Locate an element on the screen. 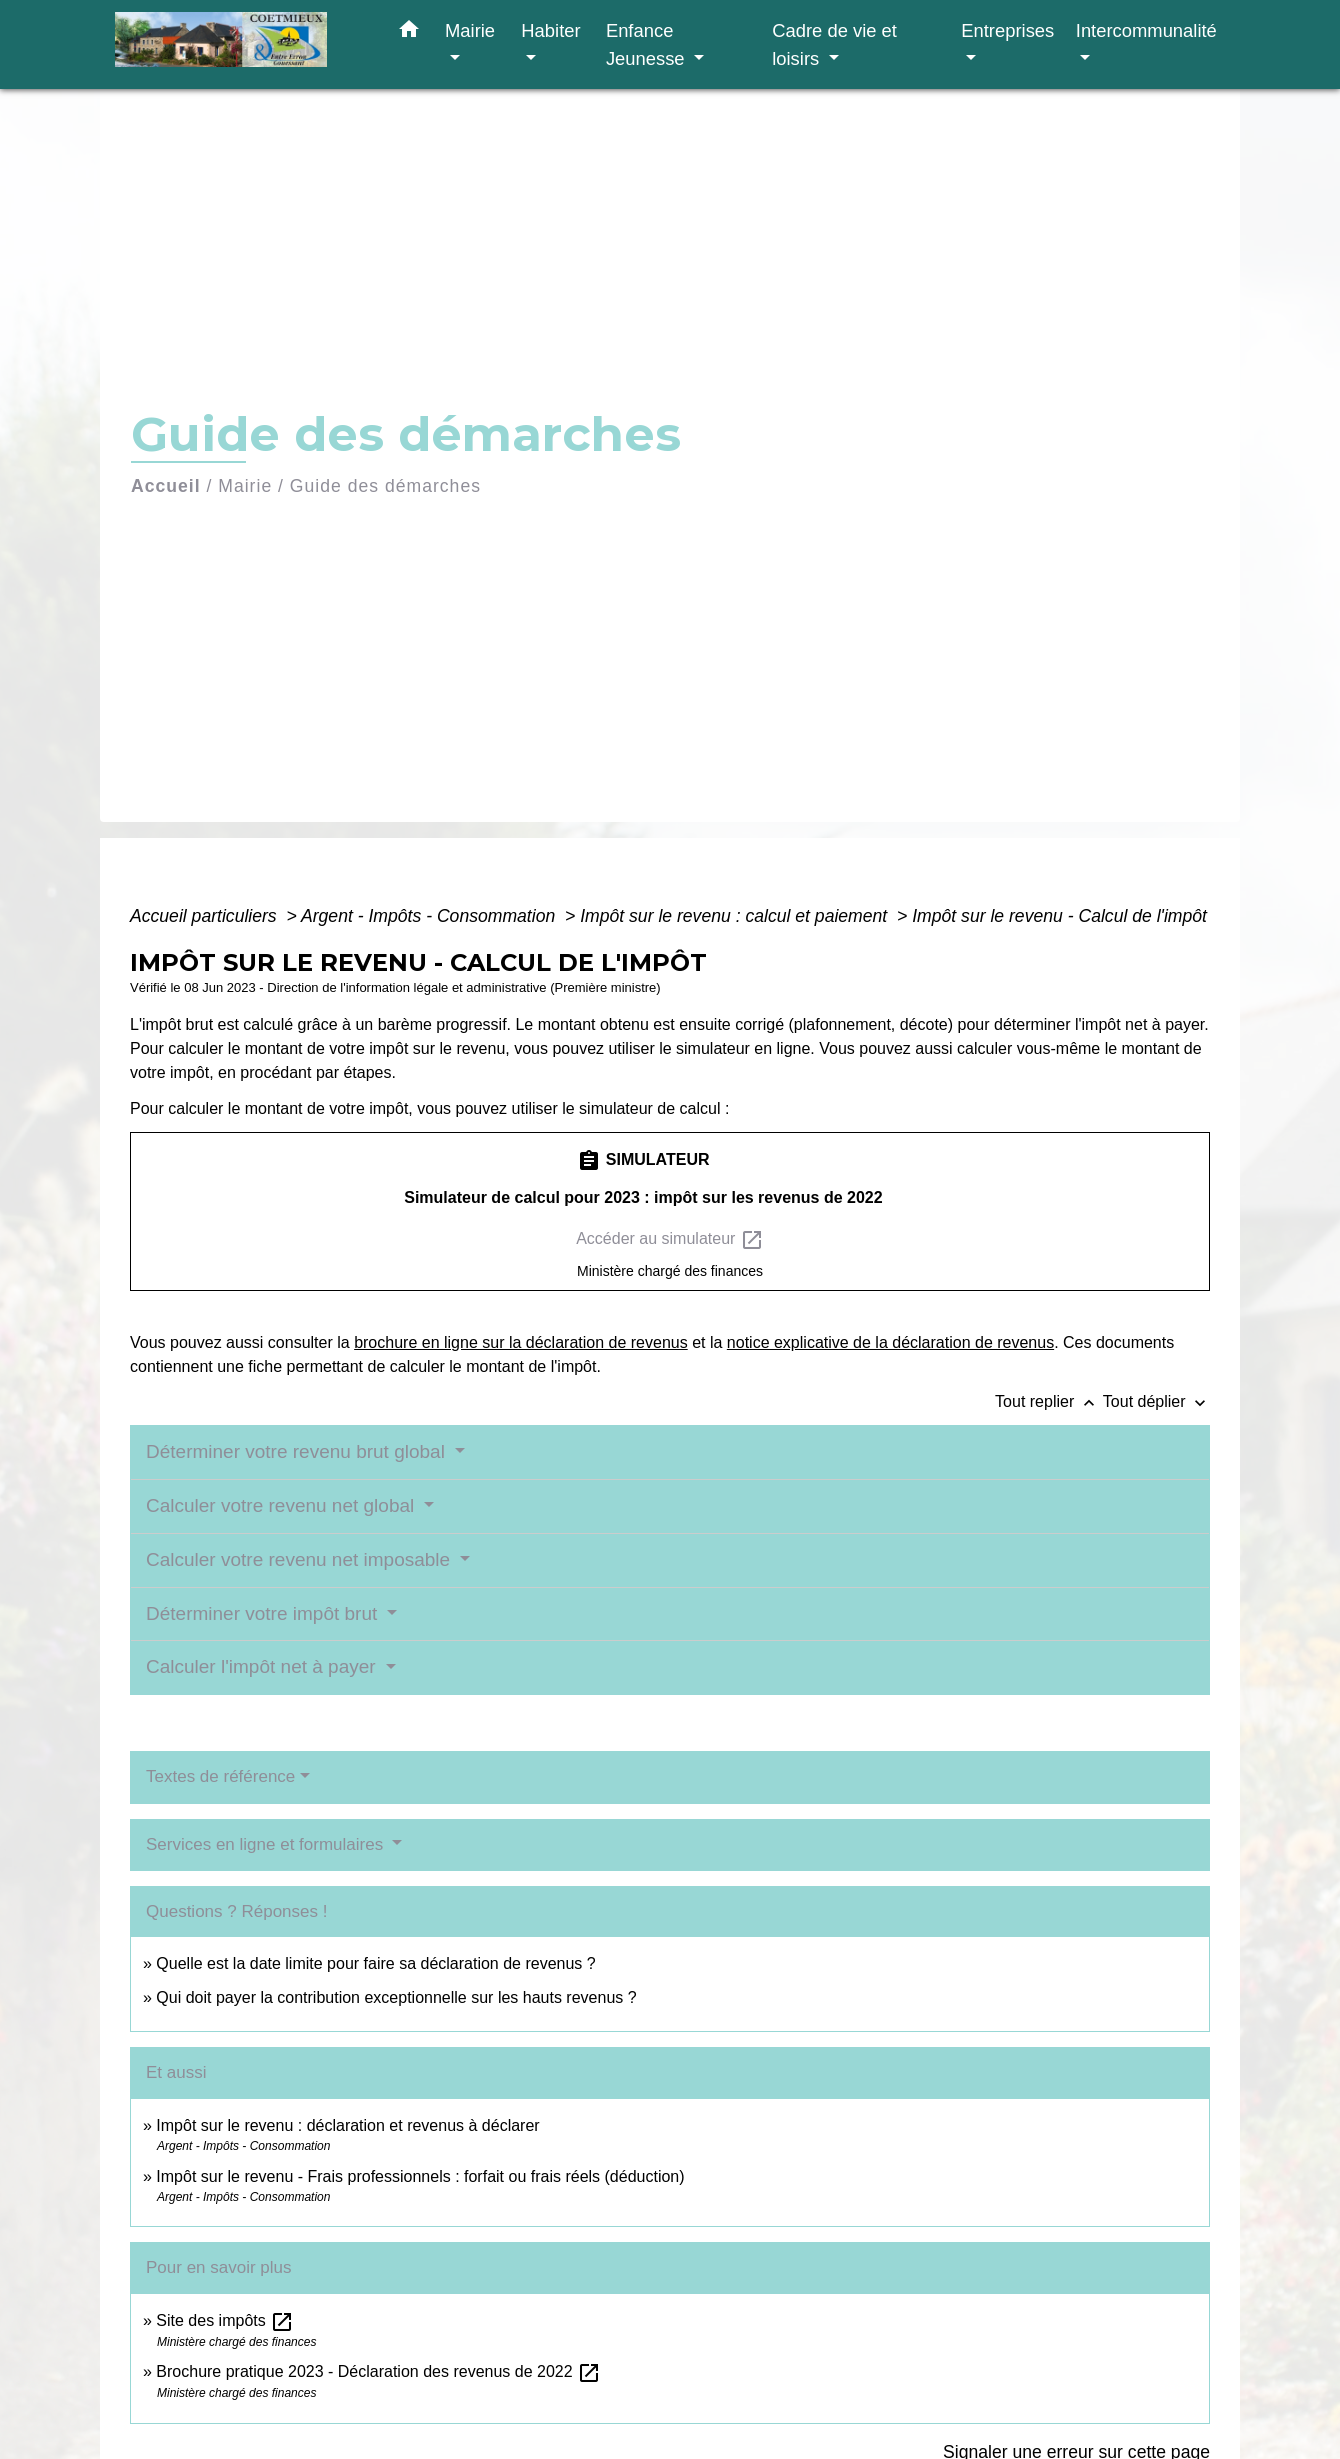 The height and width of the screenshot is (2459, 1340). Guide des démarches is located at coordinates (385, 486).